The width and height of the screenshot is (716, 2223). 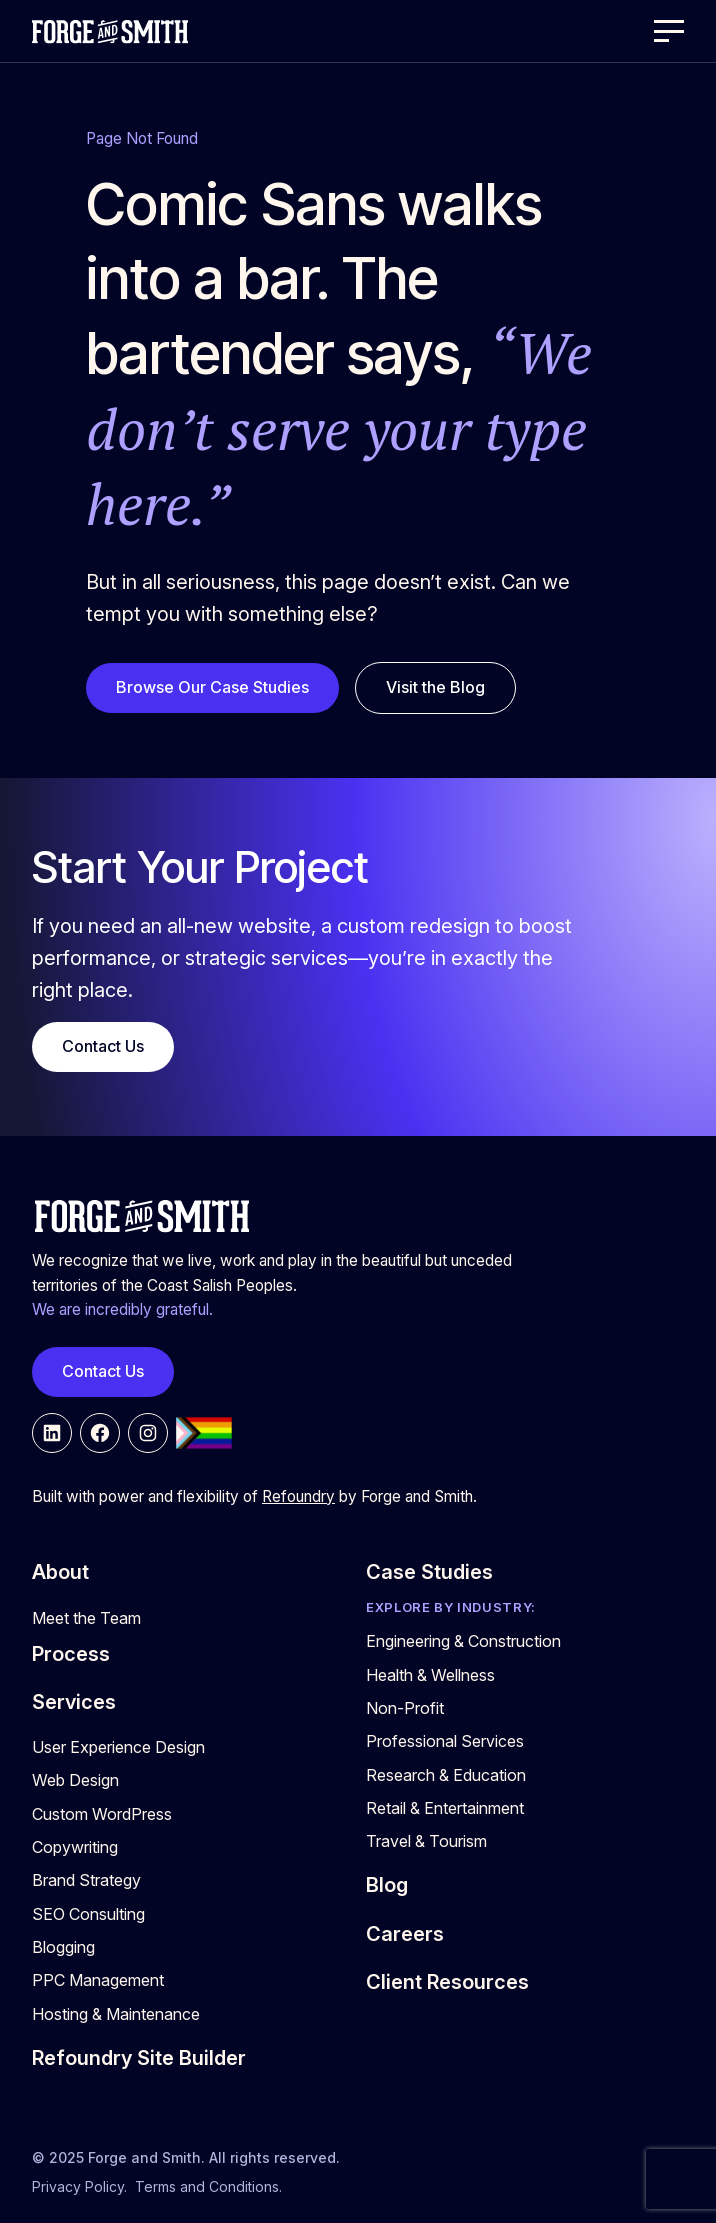 What do you see at coordinates (75, 1847) in the screenshot?
I see `Copywriting` at bounding box center [75, 1847].